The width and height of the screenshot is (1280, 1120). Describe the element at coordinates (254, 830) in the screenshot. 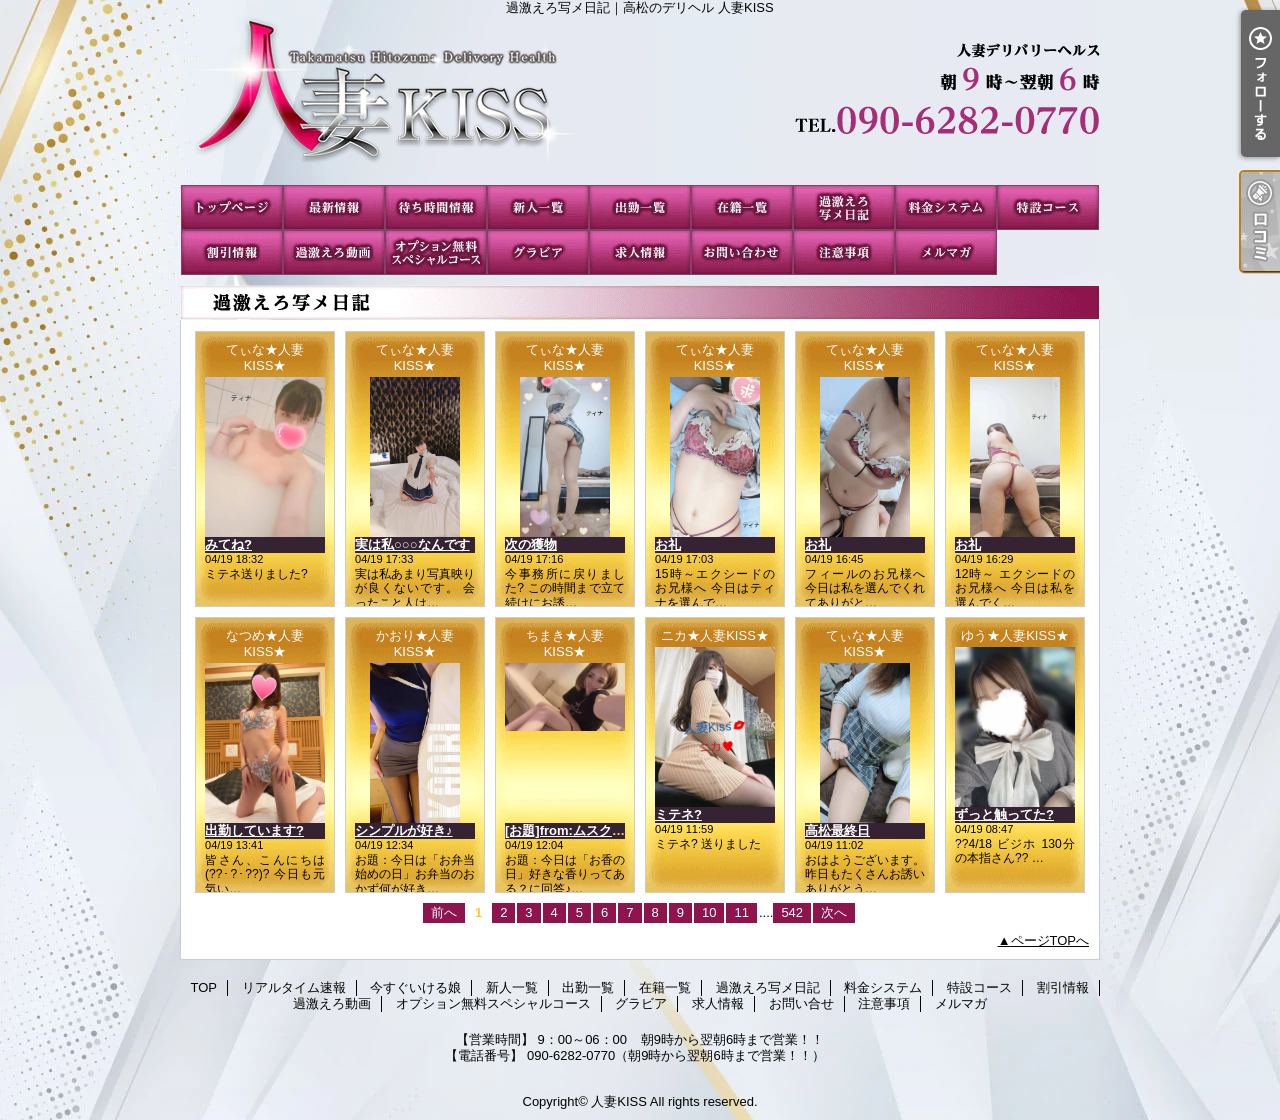

I see `出勤しています?` at that location.